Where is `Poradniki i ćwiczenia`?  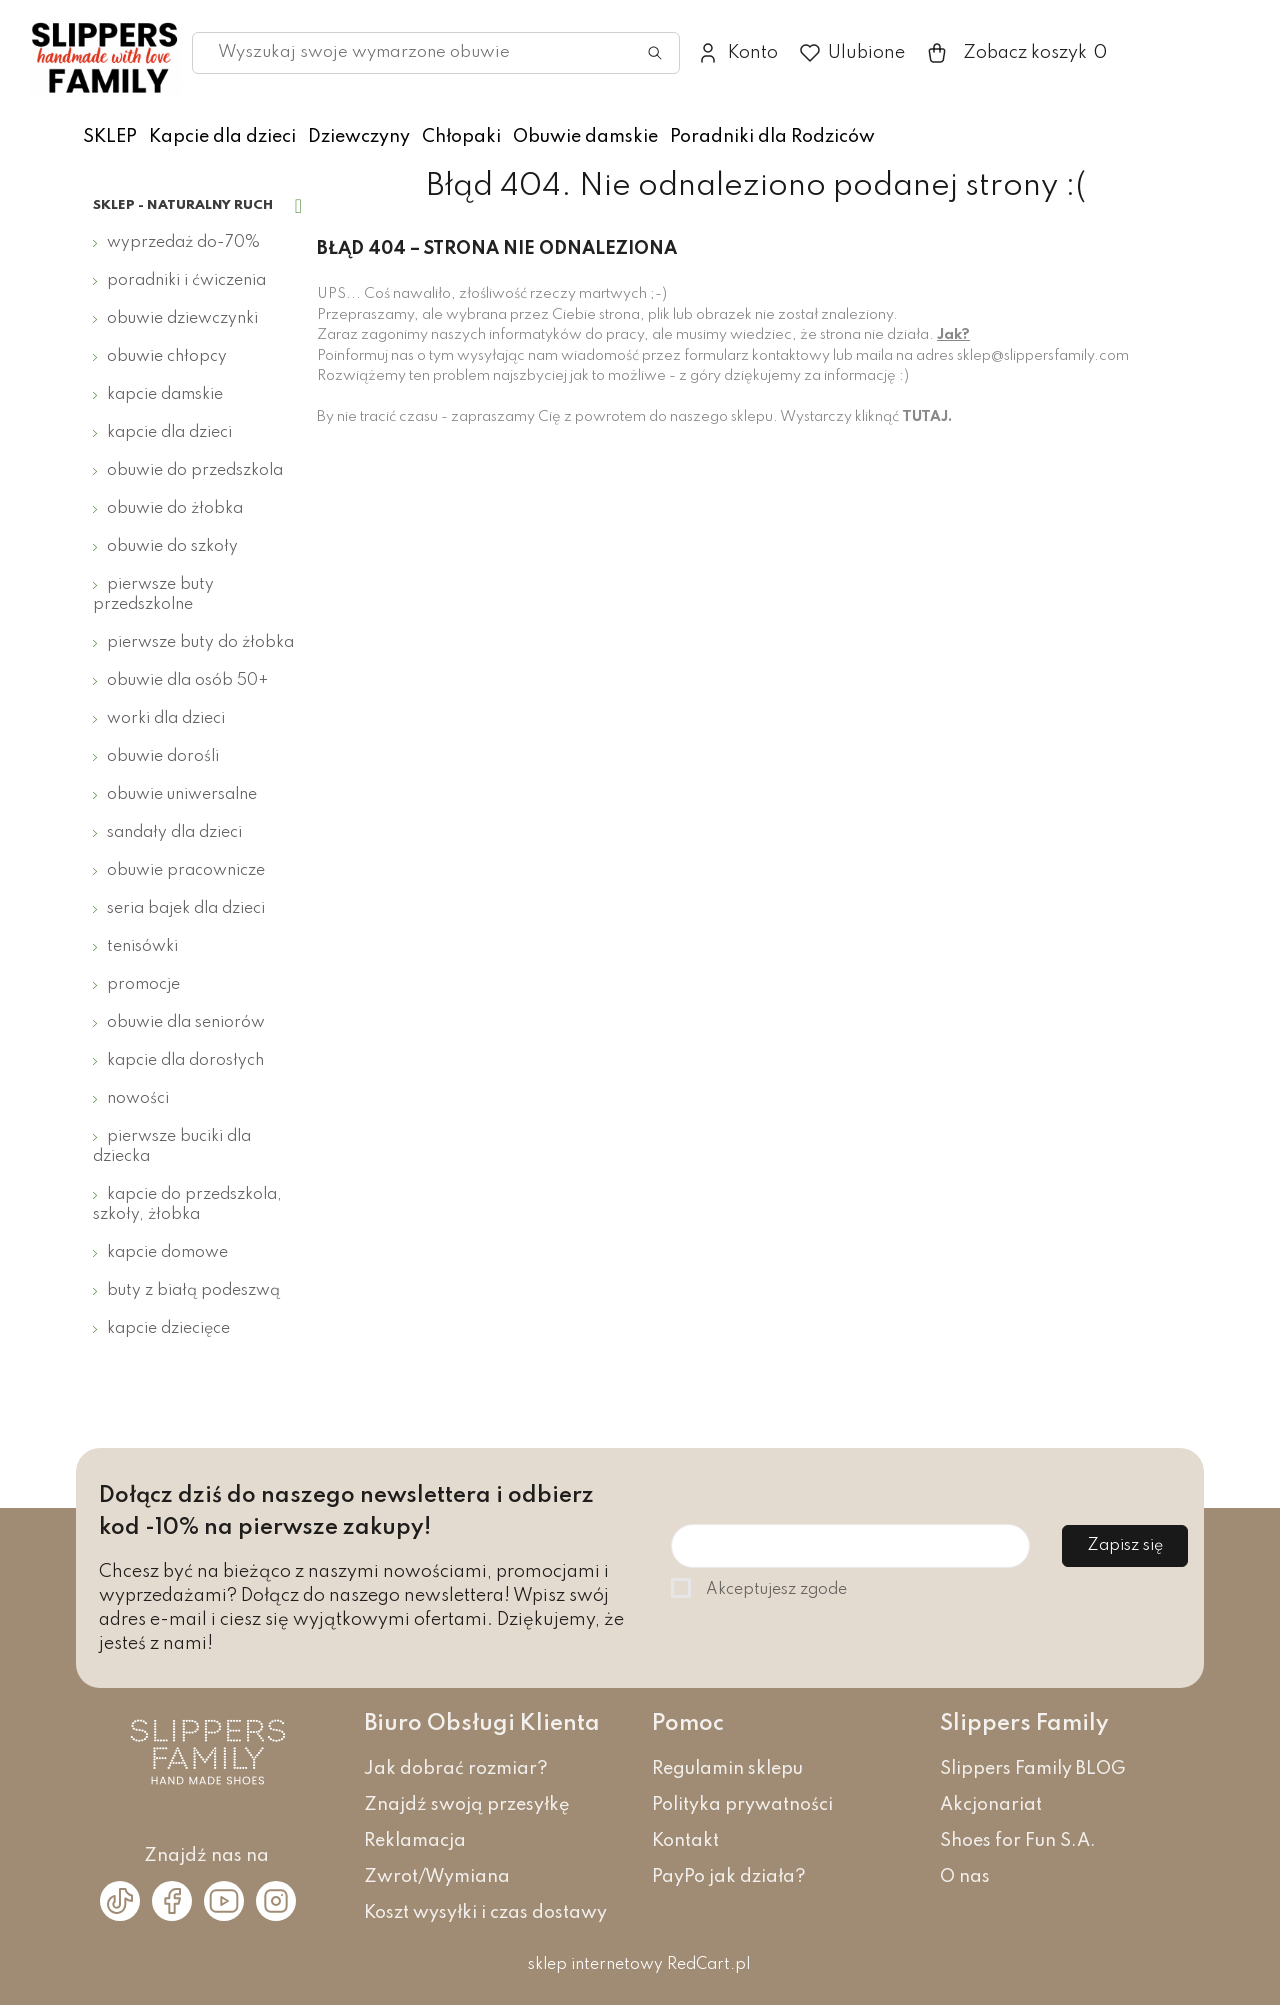 Poradniki i ćwiczenia is located at coordinates (186, 281).